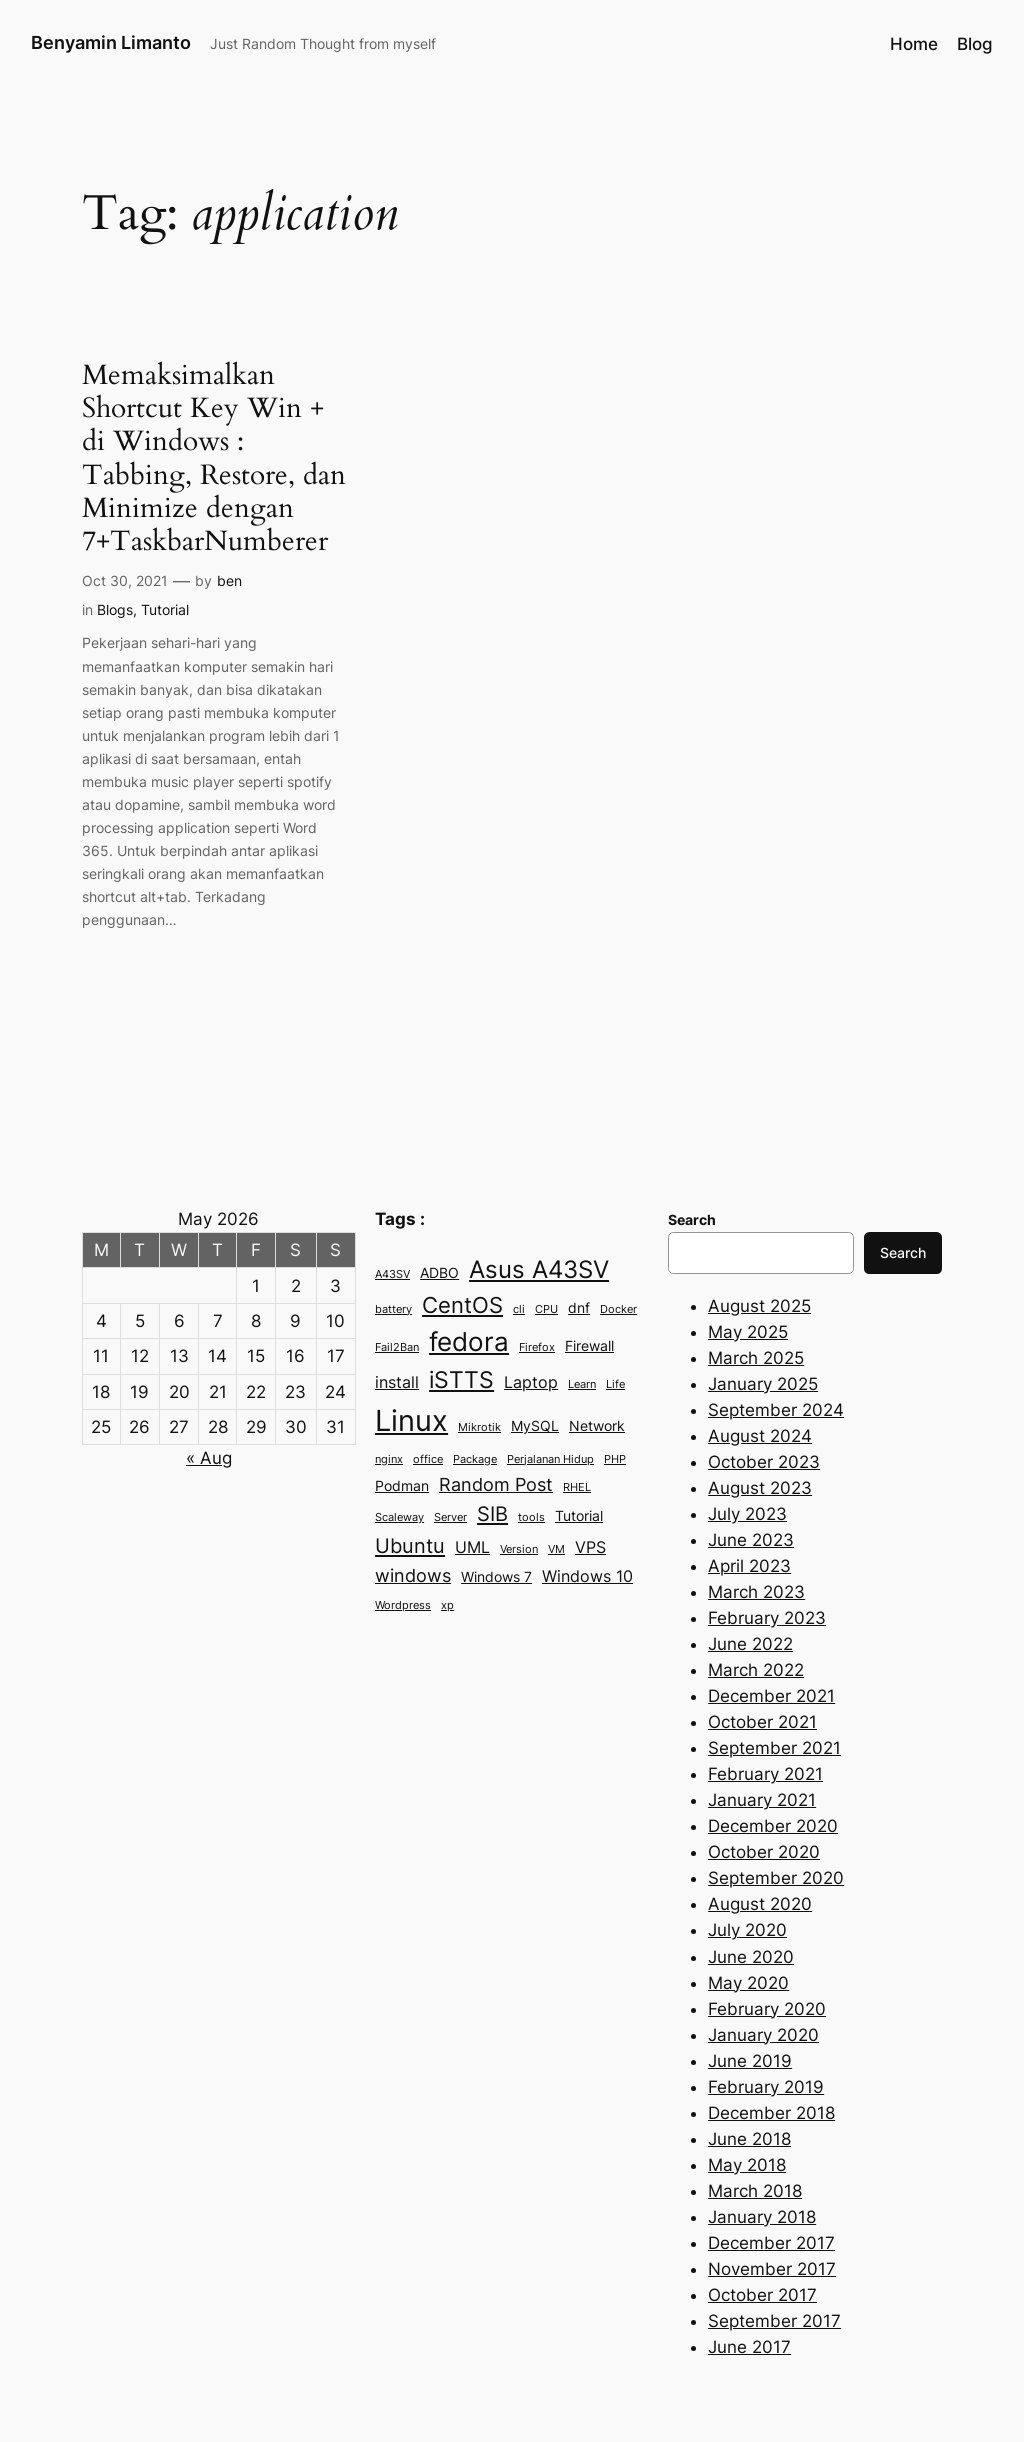  What do you see at coordinates (776, 1410) in the screenshot?
I see `September 2024` at bounding box center [776, 1410].